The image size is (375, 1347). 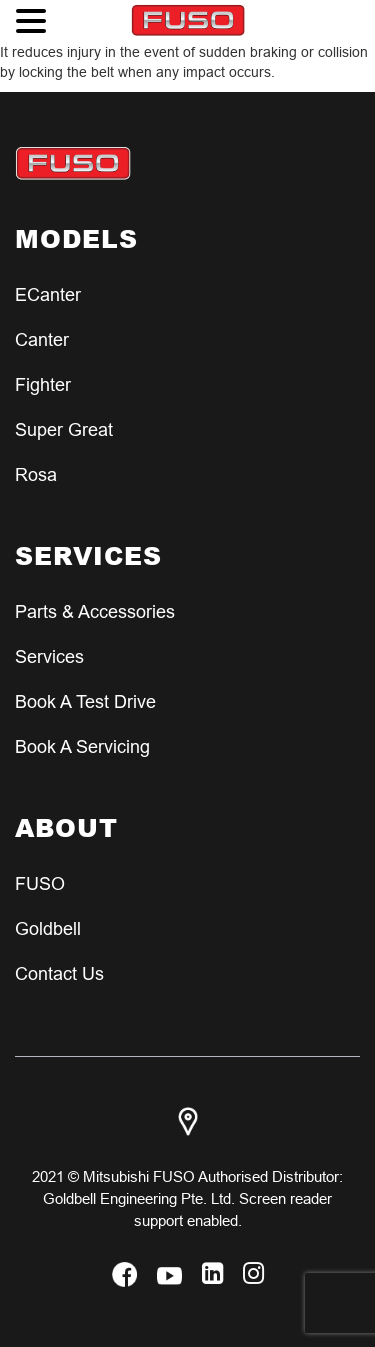 What do you see at coordinates (43, 384) in the screenshot?
I see `Fighter` at bounding box center [43, 384].